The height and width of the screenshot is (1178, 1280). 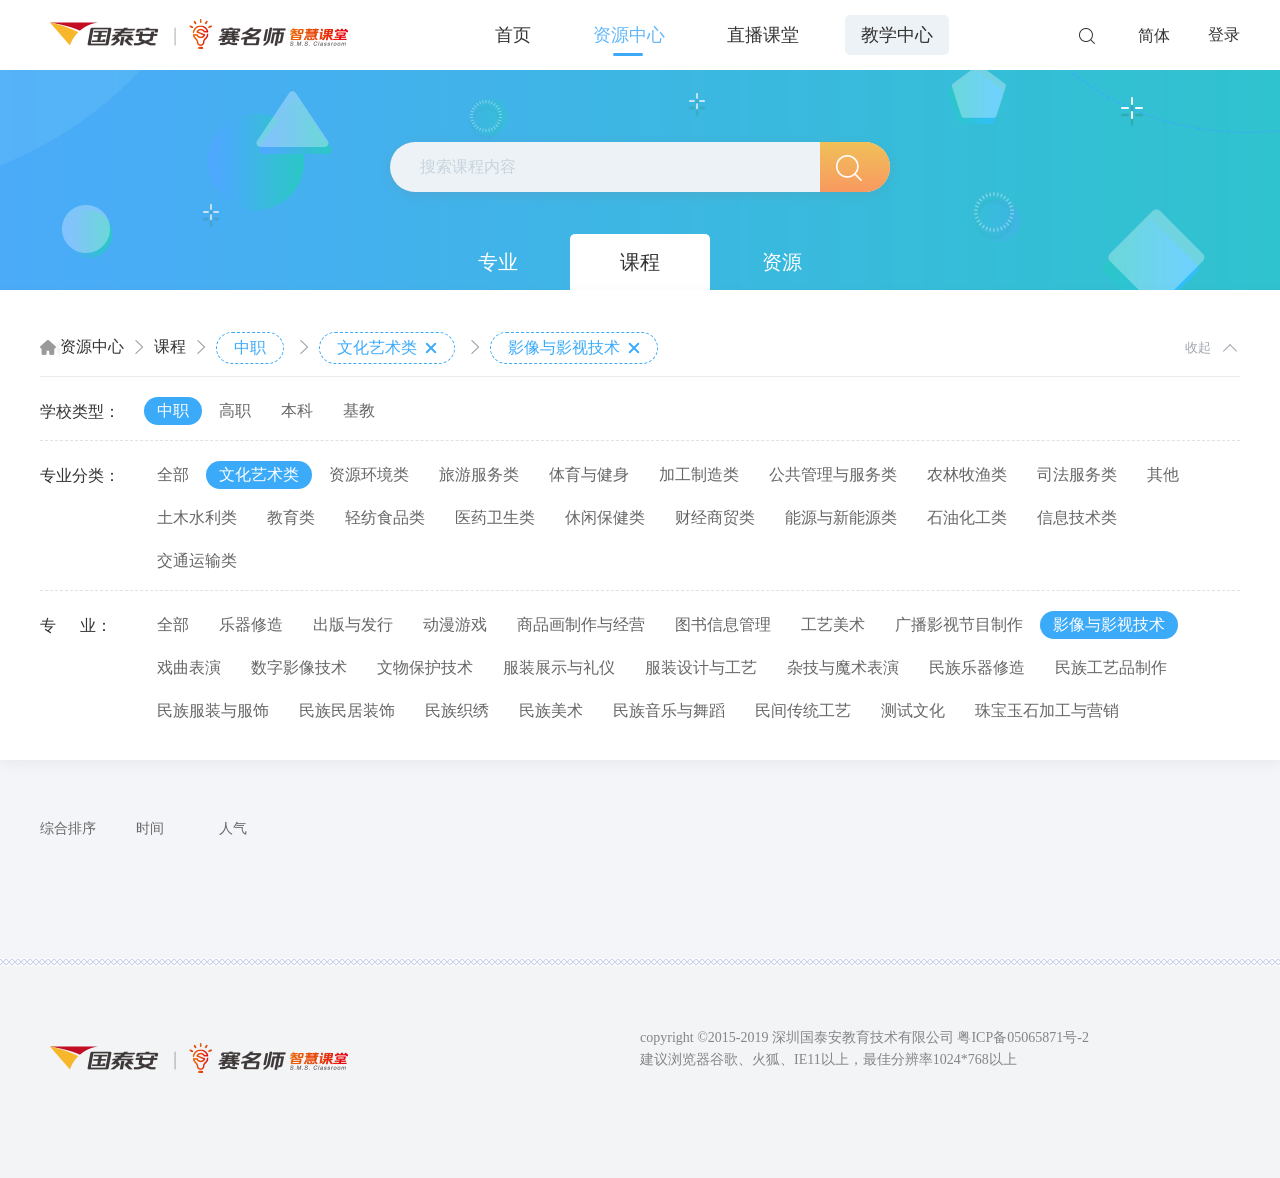 I want to click on 民族工艺品制作, so click(x=1111, y=667).